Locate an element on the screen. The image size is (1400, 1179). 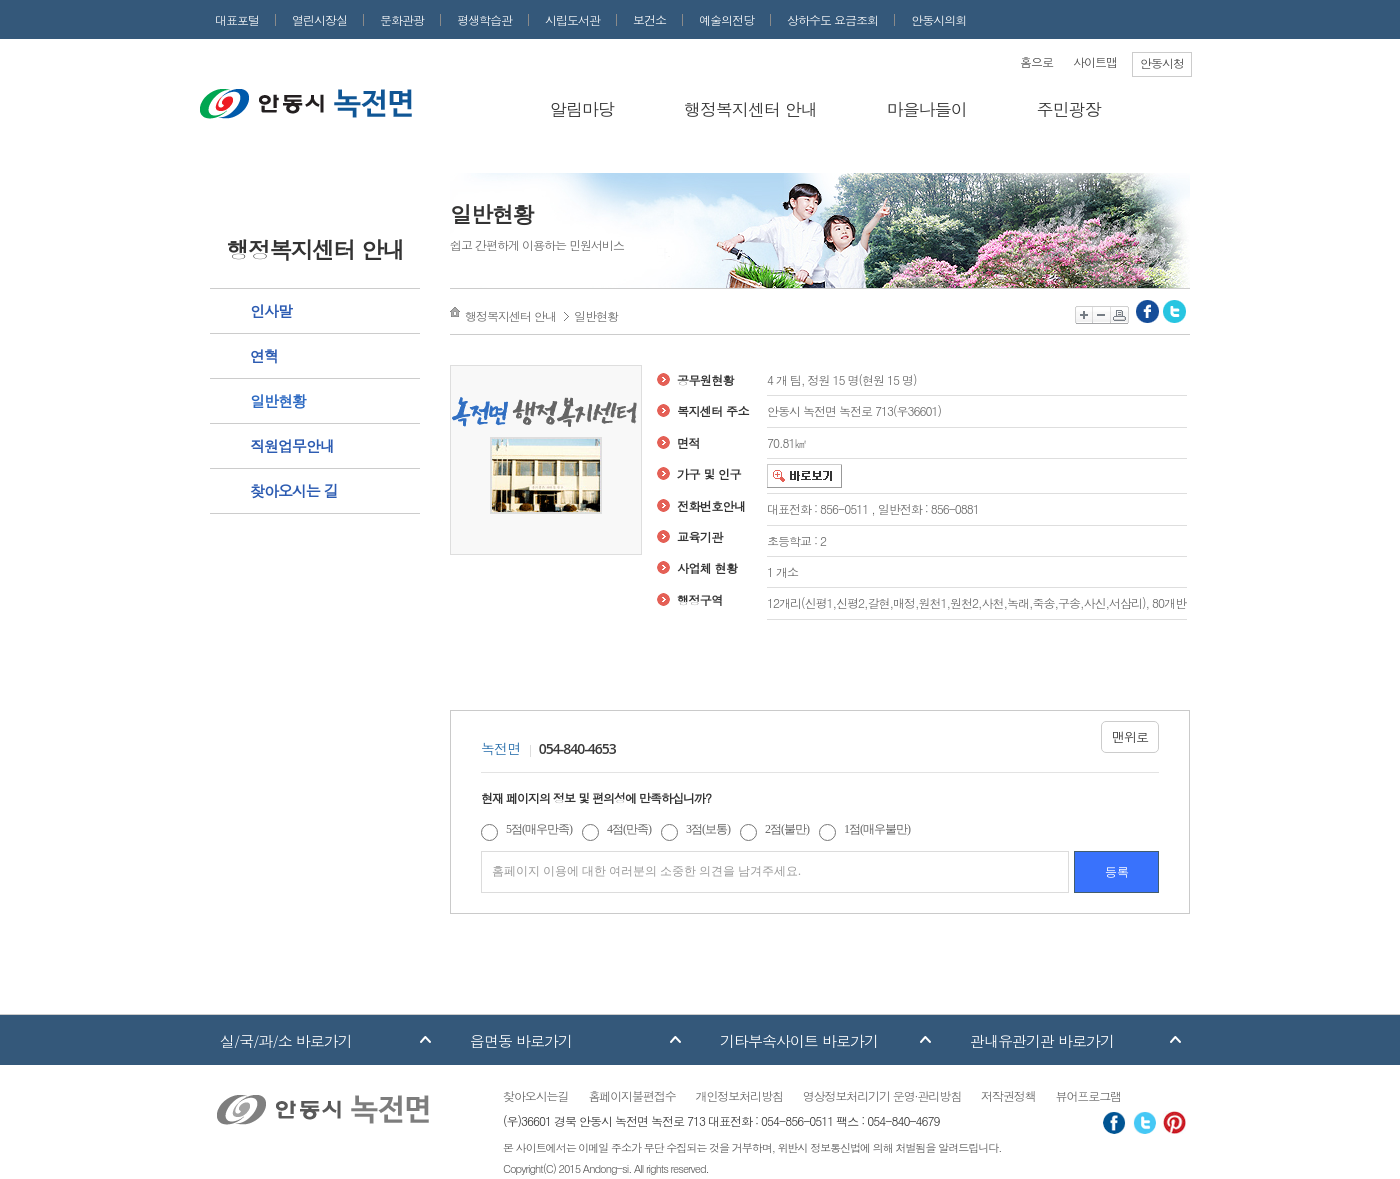
마을나들이 is located at coordinates (927, 109).